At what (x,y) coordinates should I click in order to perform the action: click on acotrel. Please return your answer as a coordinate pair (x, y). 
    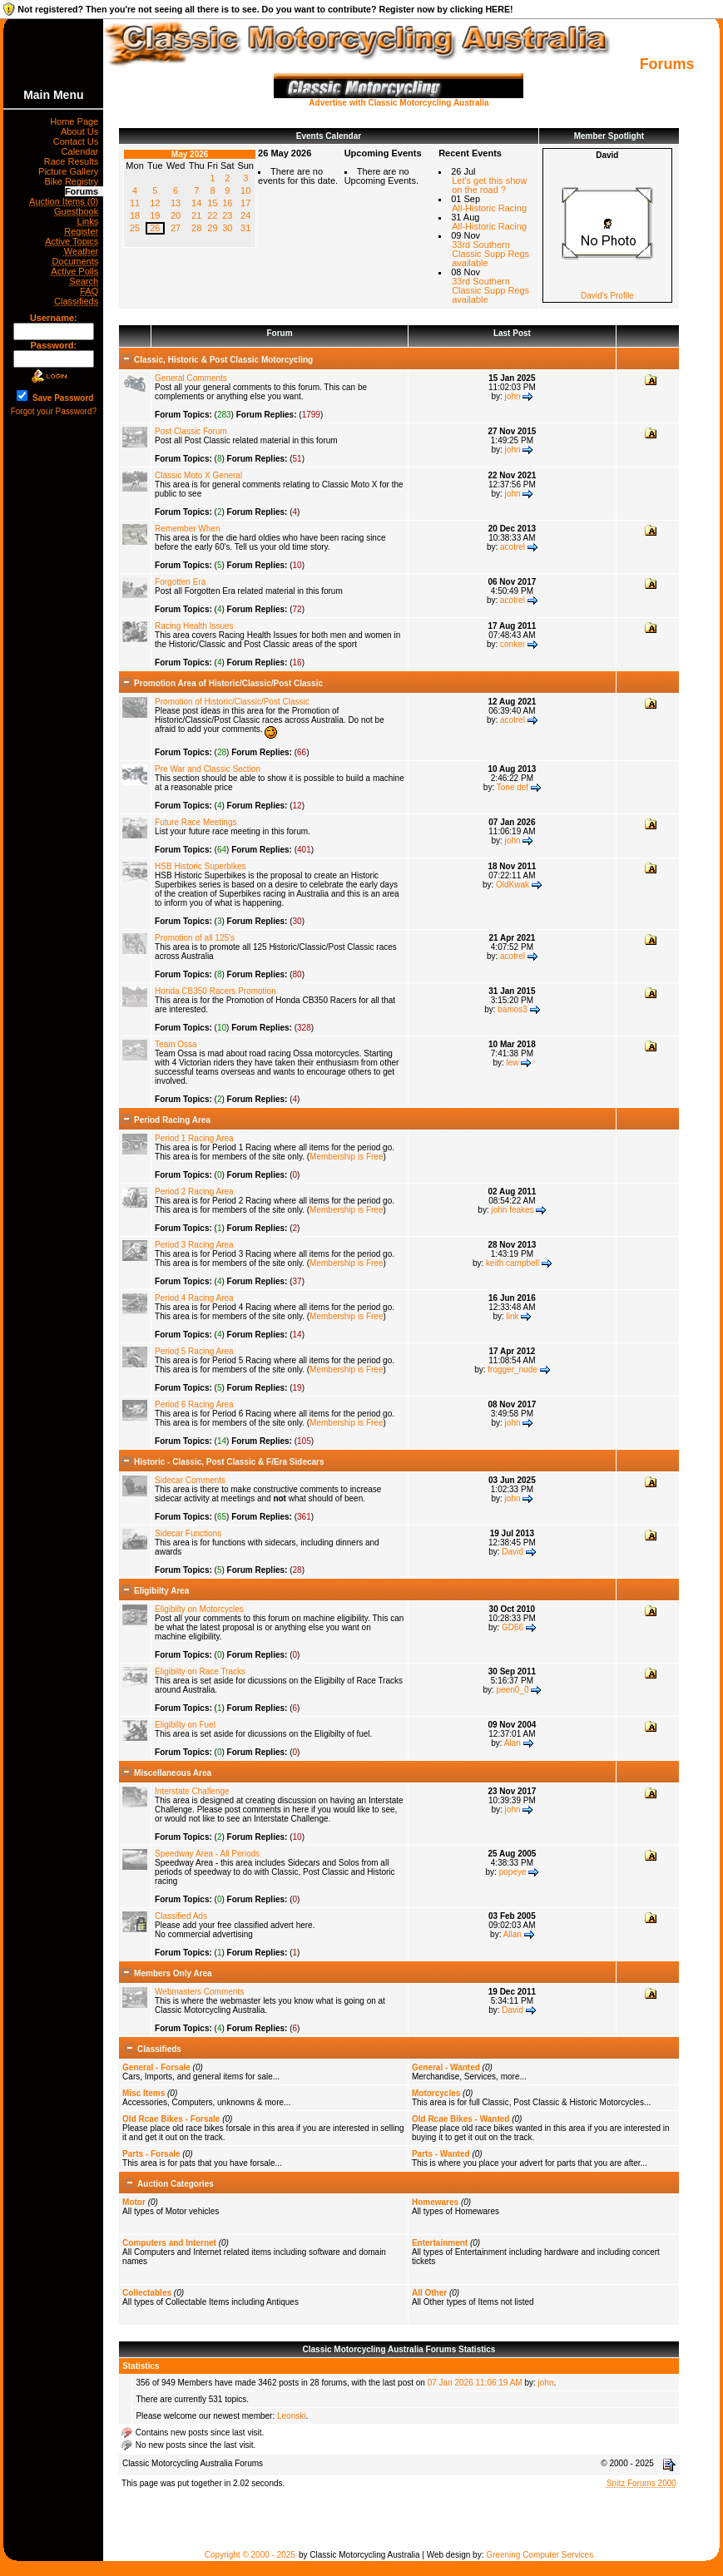
    Looking at the image, I should click on (512, 546).